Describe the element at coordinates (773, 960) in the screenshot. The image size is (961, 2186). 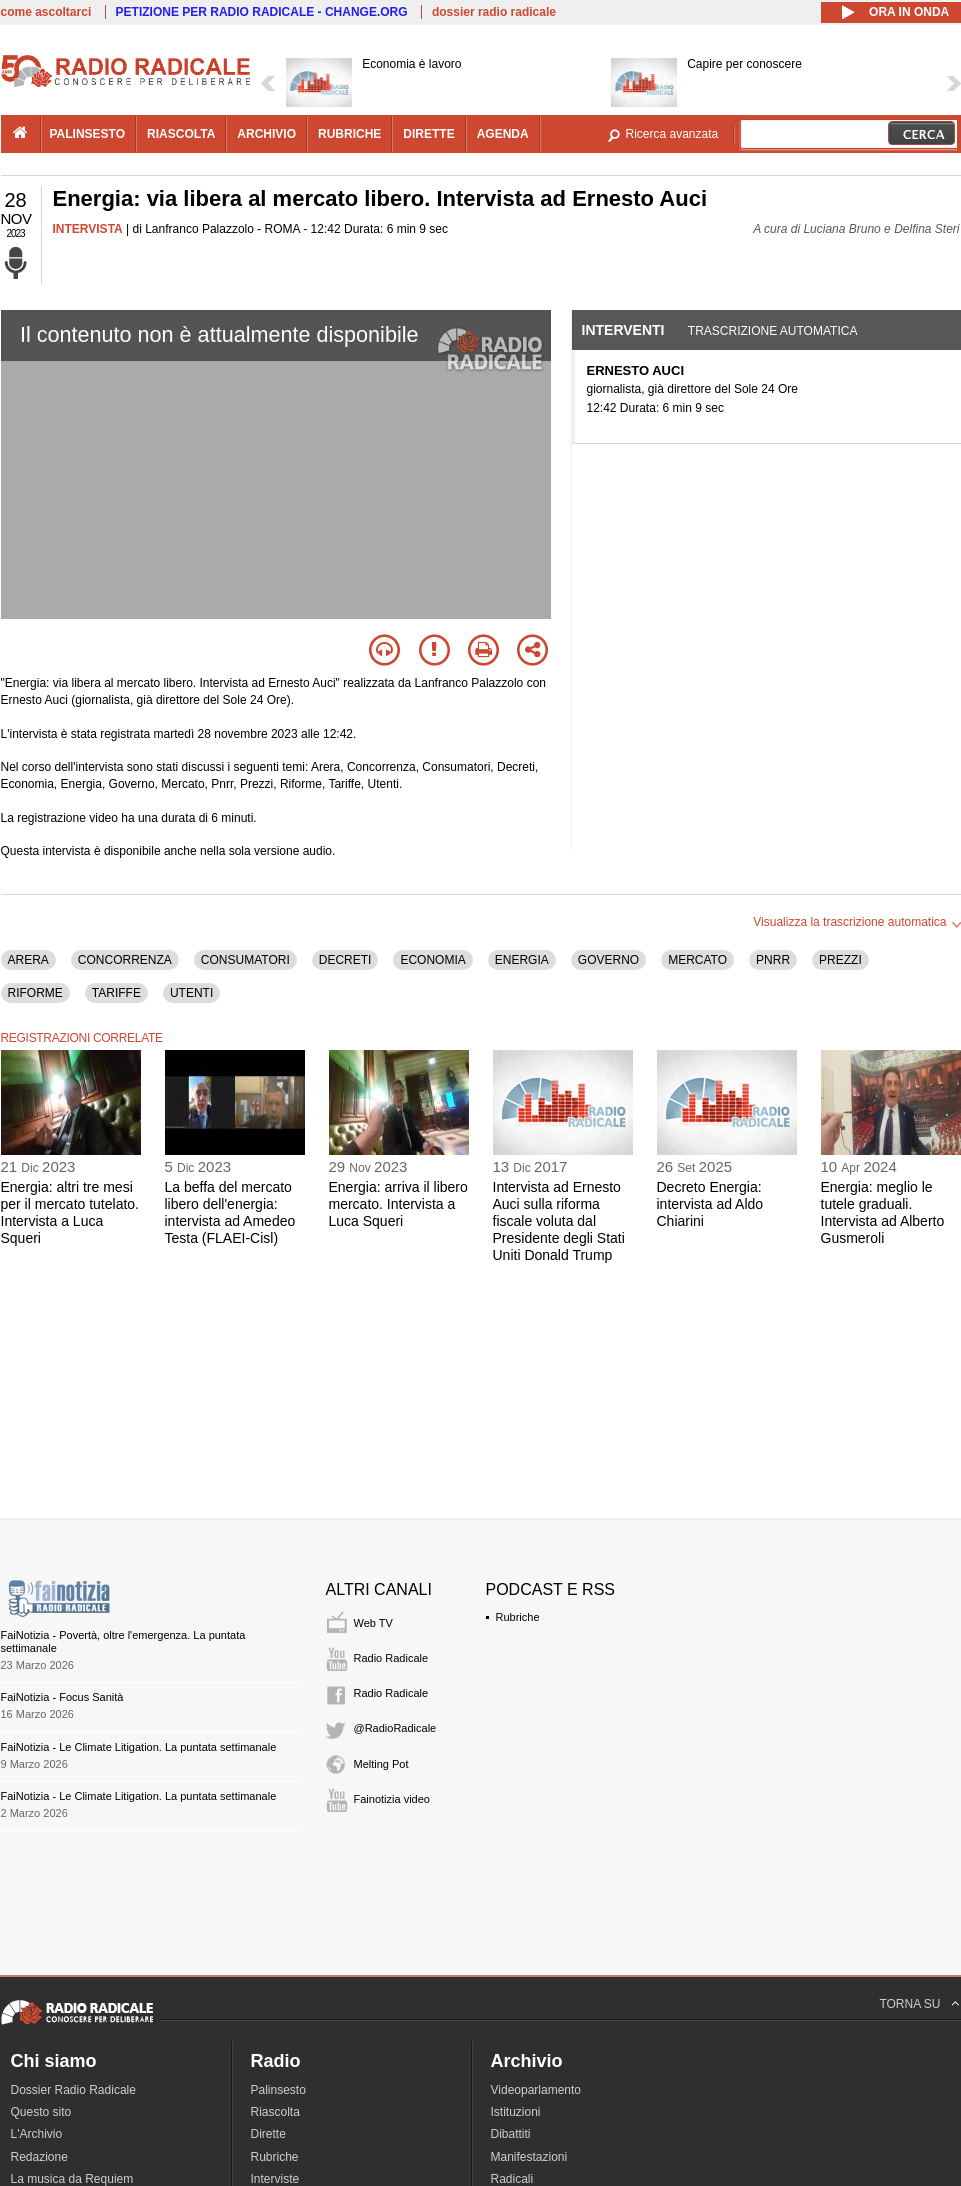
I see `PNRR` at that location.